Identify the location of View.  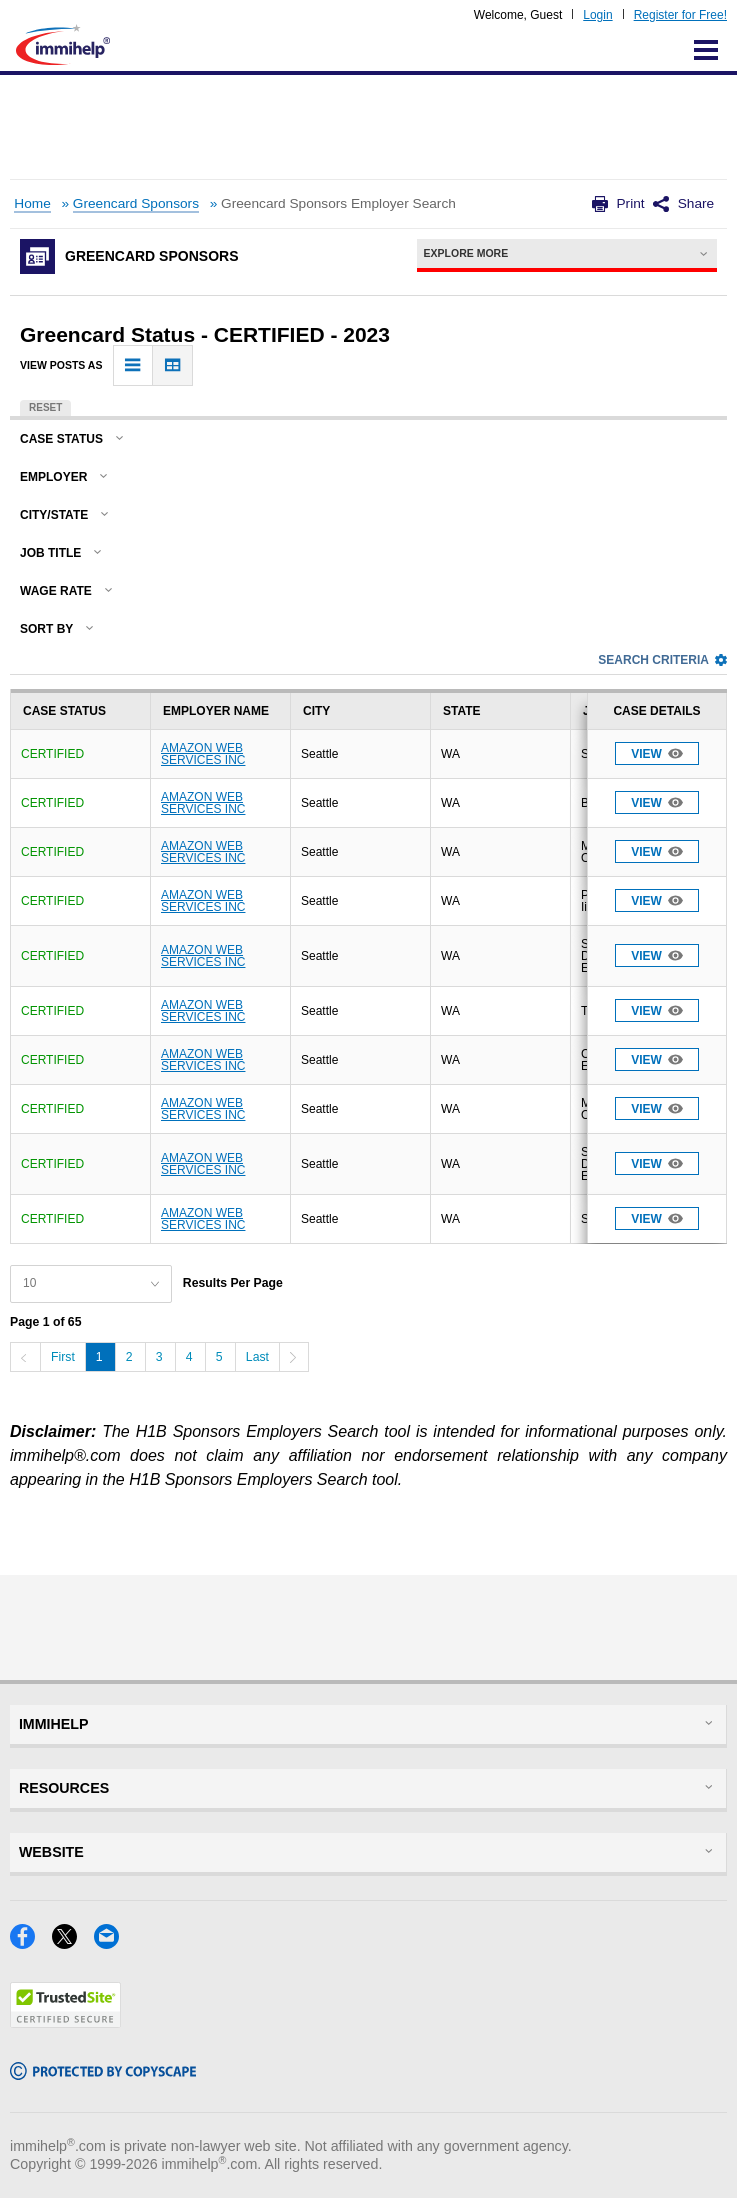
(657, 753).